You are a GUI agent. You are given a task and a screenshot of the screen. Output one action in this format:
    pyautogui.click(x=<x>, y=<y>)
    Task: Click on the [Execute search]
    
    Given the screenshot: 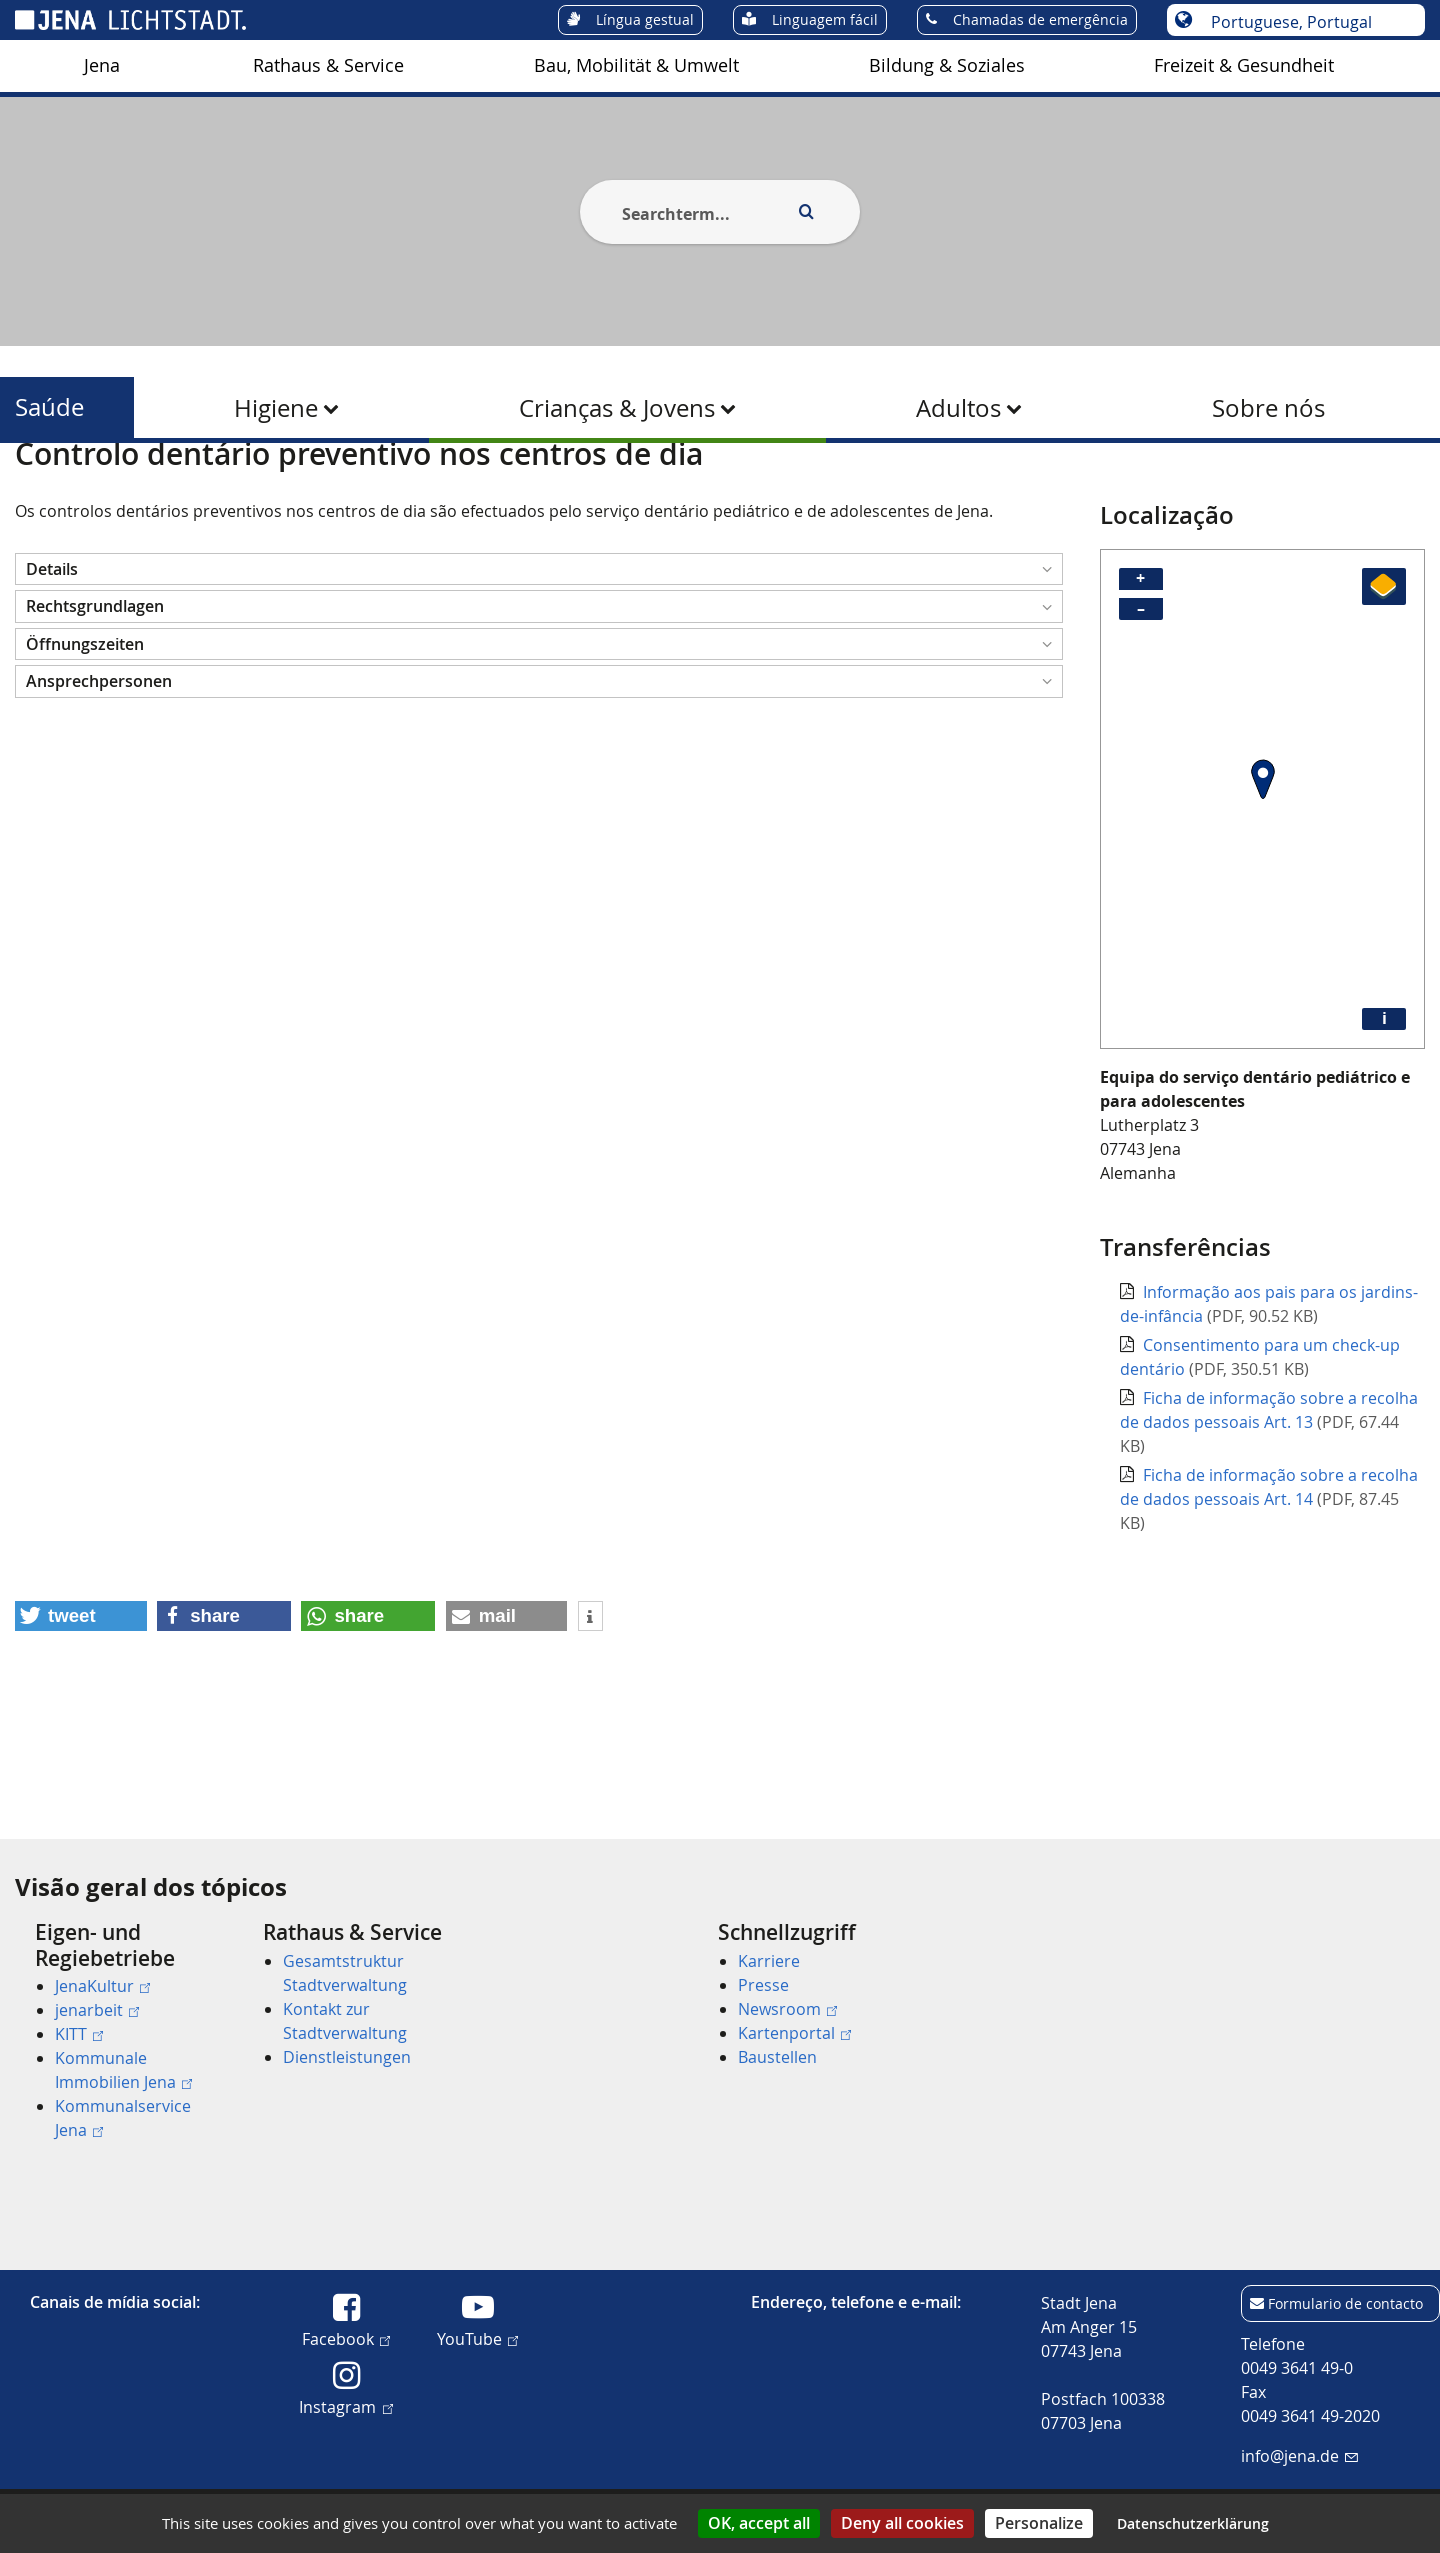 What is the action you would take?
    pyautogui.click(x=806, y=212)
    